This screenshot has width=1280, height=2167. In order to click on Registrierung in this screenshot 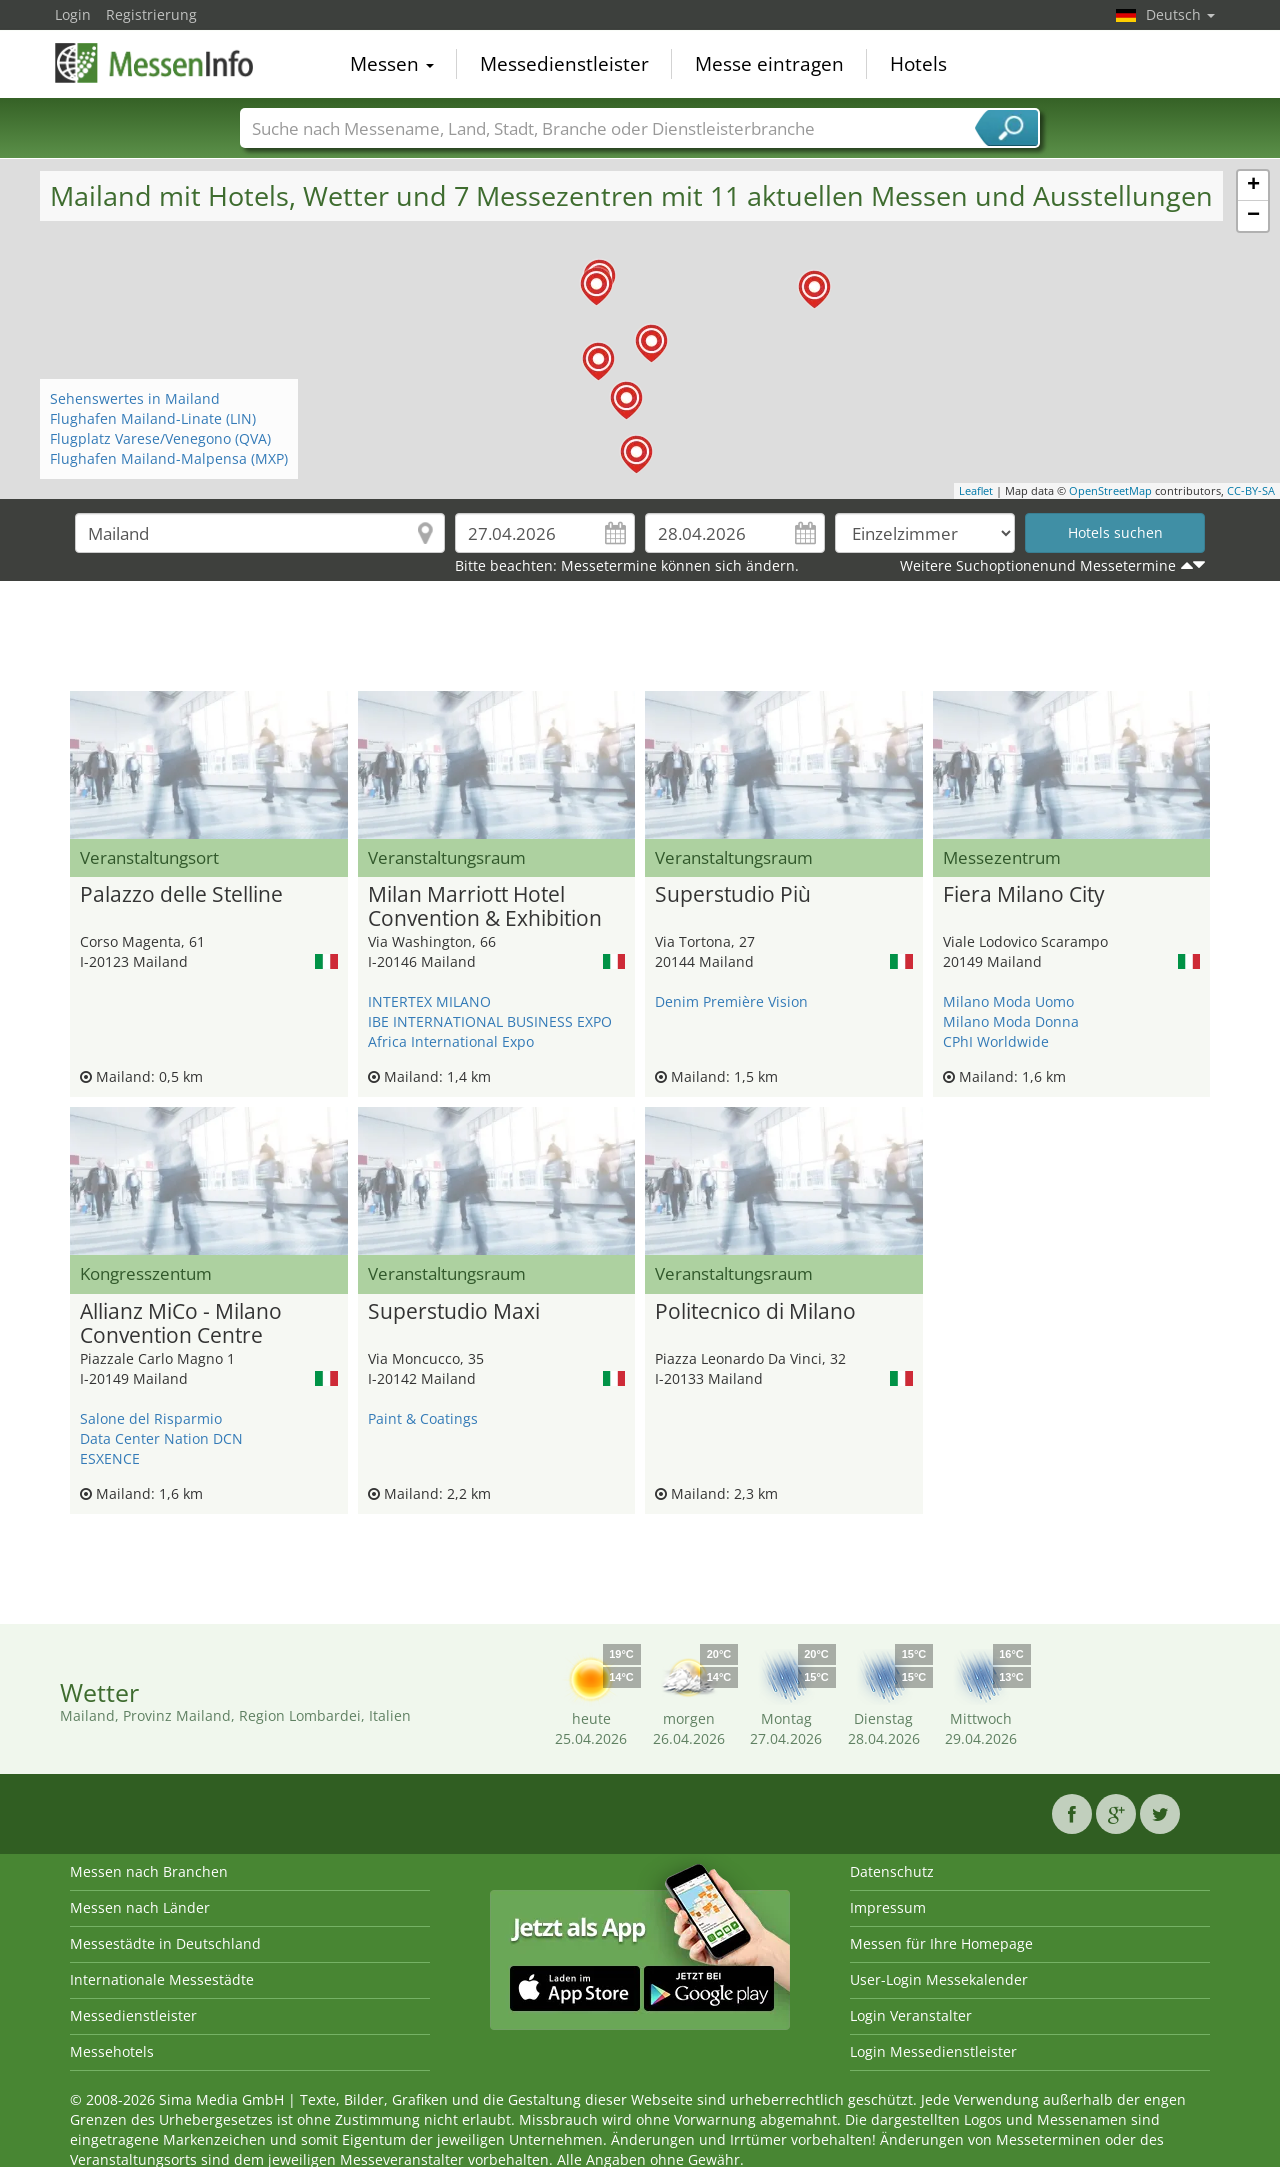, I will do `click(151, 14)`.